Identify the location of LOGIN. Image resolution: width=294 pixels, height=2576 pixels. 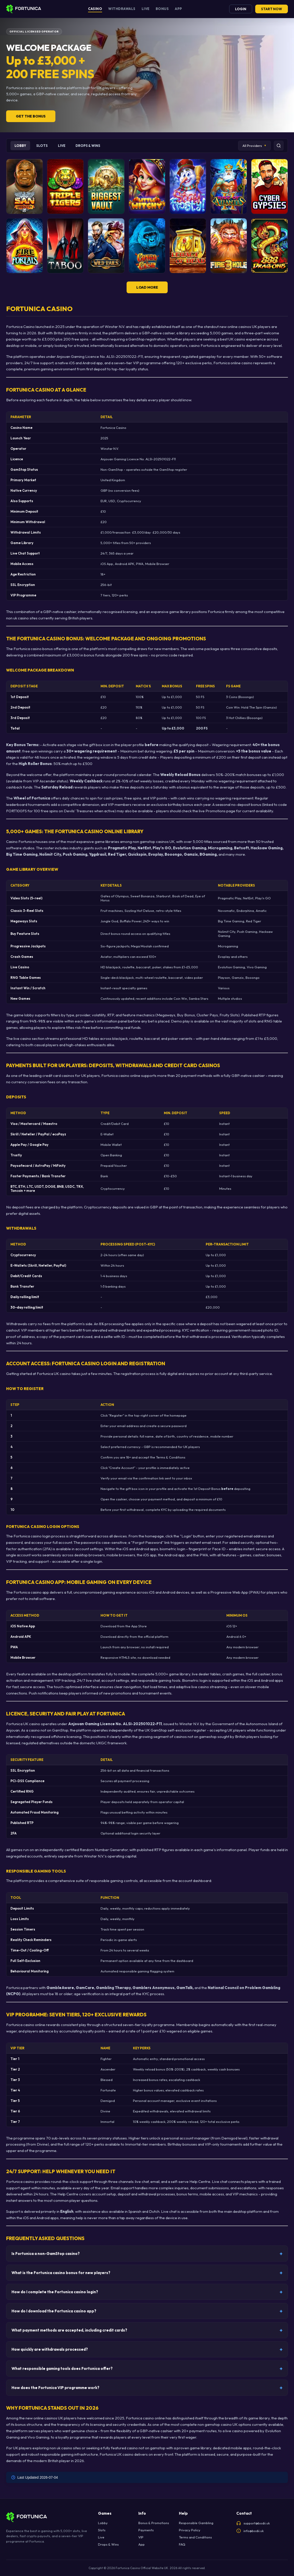
(240, 9).